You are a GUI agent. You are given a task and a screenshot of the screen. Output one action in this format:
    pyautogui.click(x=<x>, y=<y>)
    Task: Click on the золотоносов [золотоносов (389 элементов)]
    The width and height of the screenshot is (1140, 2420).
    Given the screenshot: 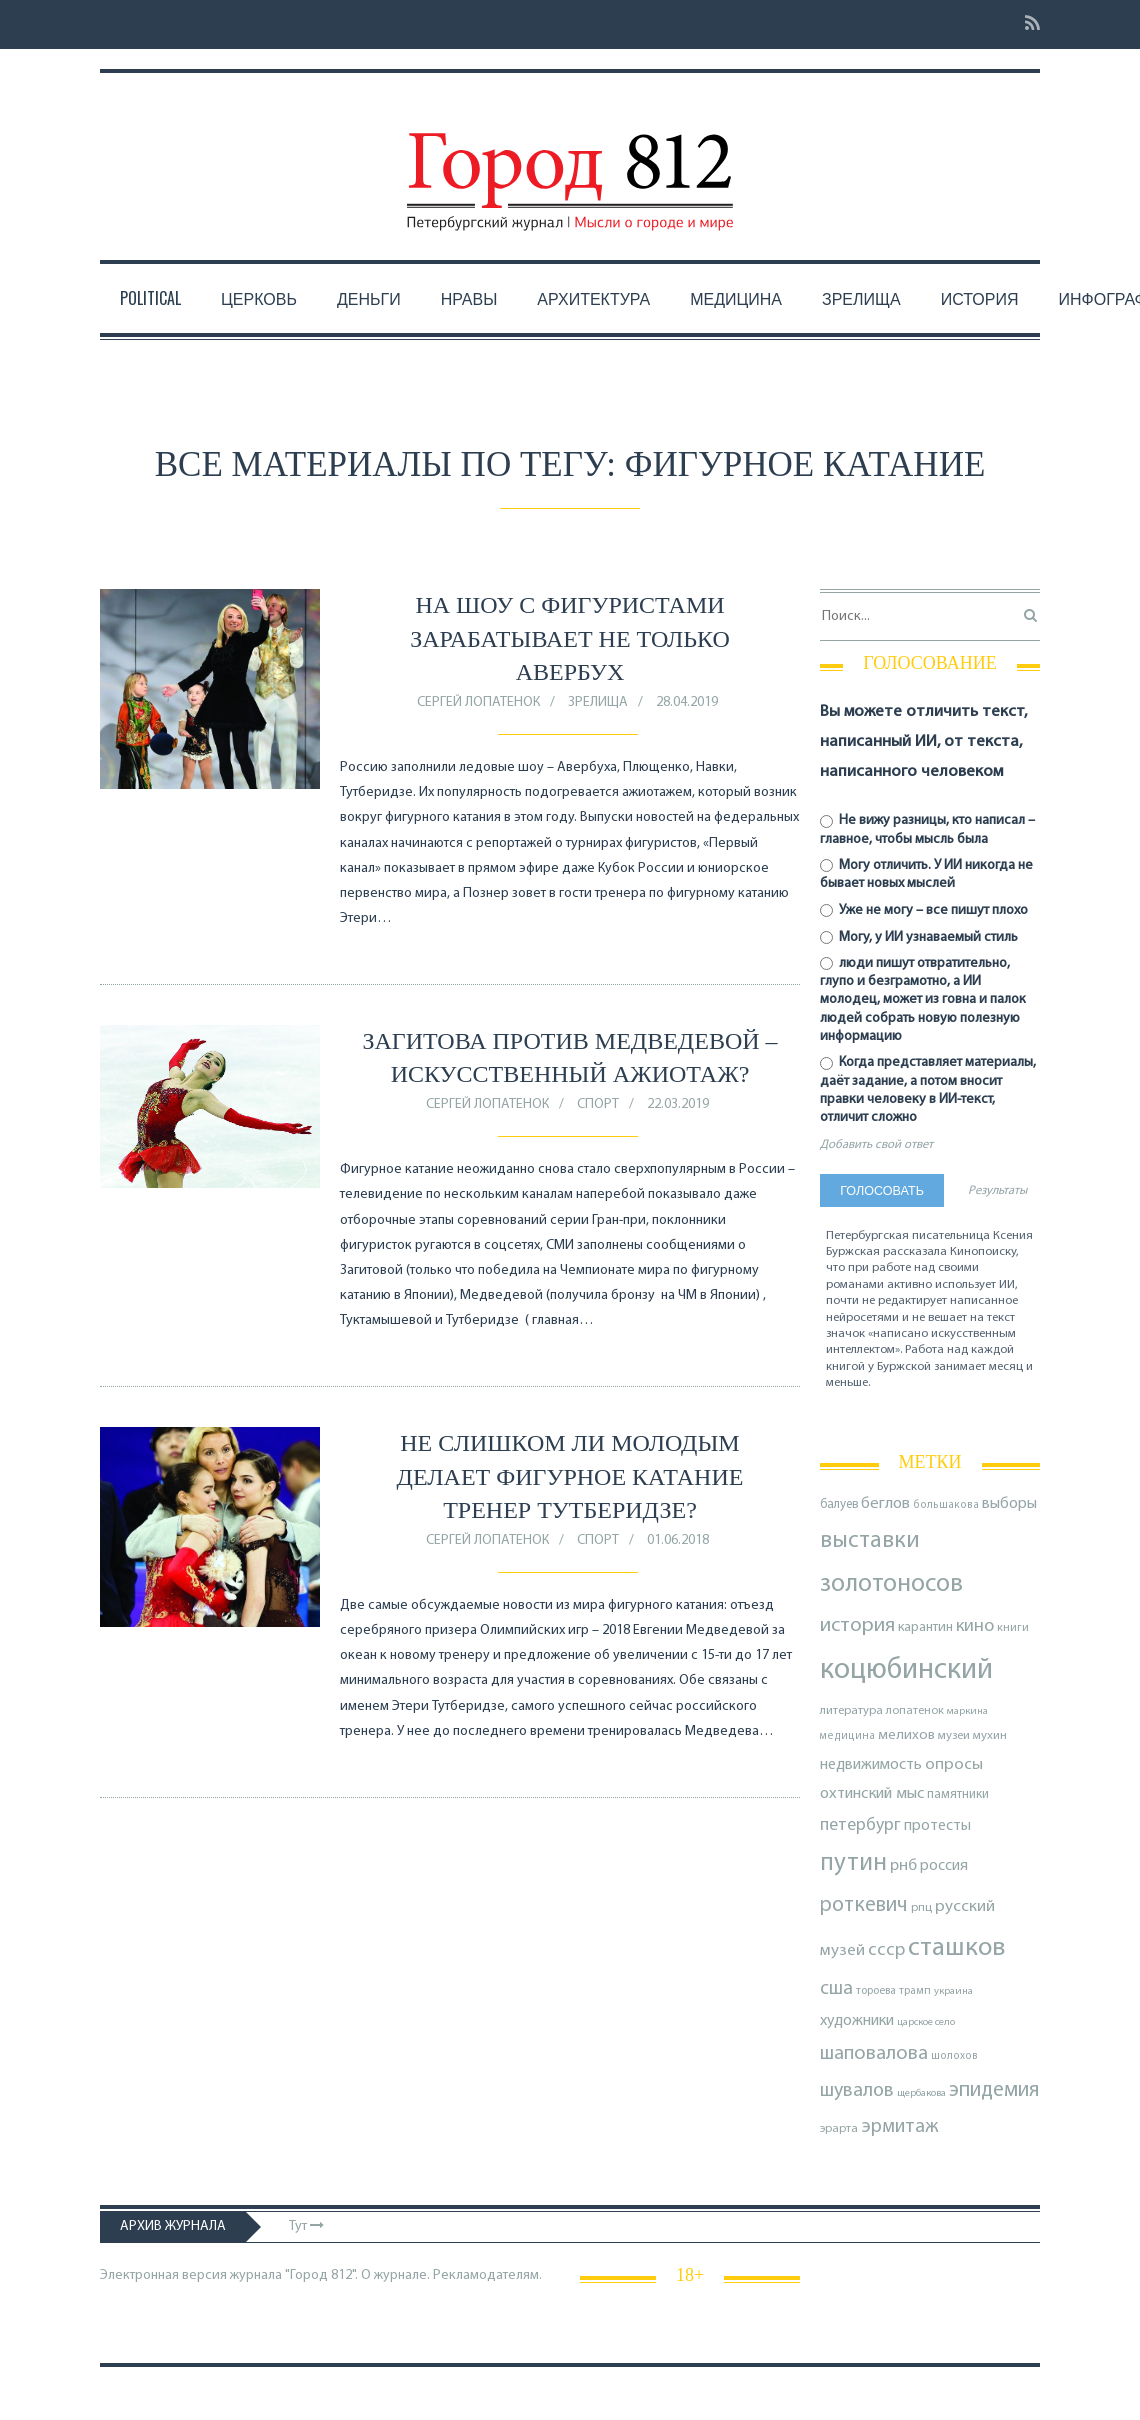 What is the action you would take?
    pyautogui.click(x=891, y=1584)
    